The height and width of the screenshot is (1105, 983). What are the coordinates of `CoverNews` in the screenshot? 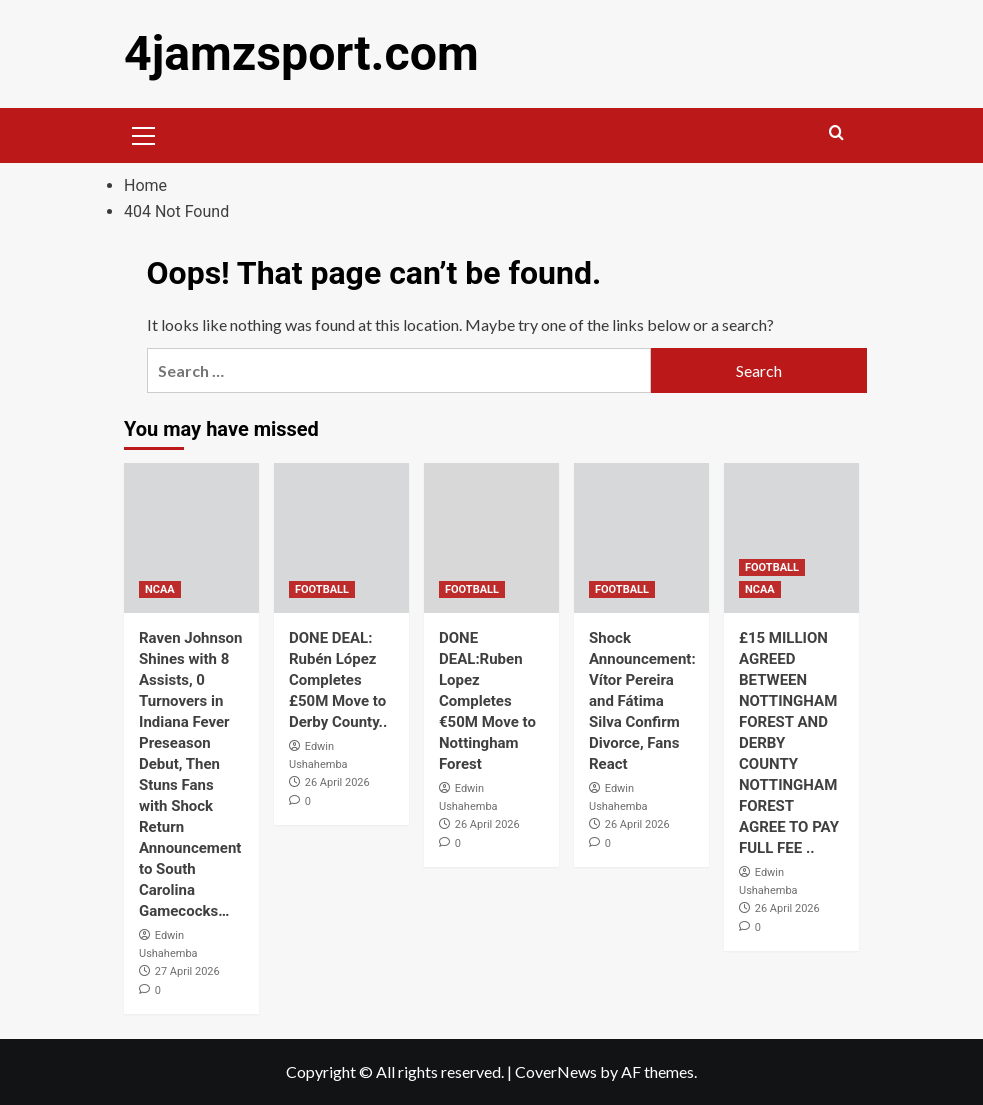 It's located at (556, 1071).